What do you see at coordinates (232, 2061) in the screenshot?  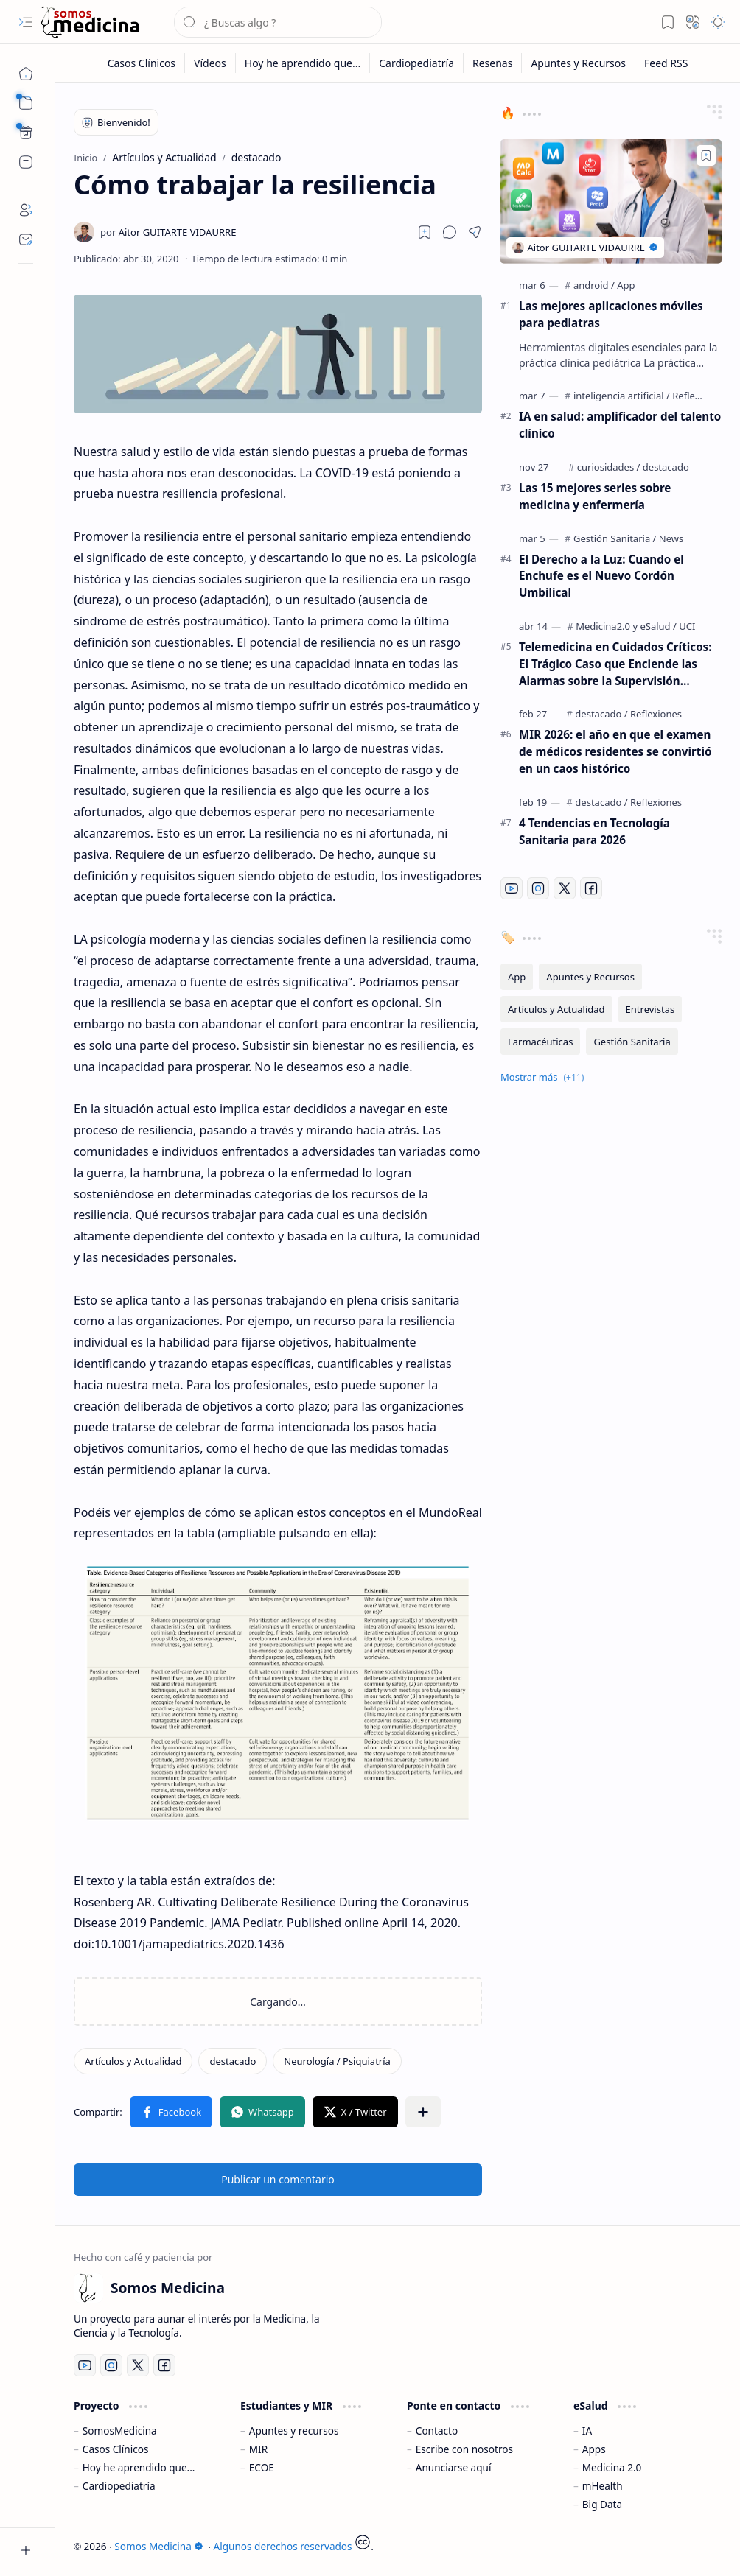 I see `[destacado]` at bounding box center [232, 2061].